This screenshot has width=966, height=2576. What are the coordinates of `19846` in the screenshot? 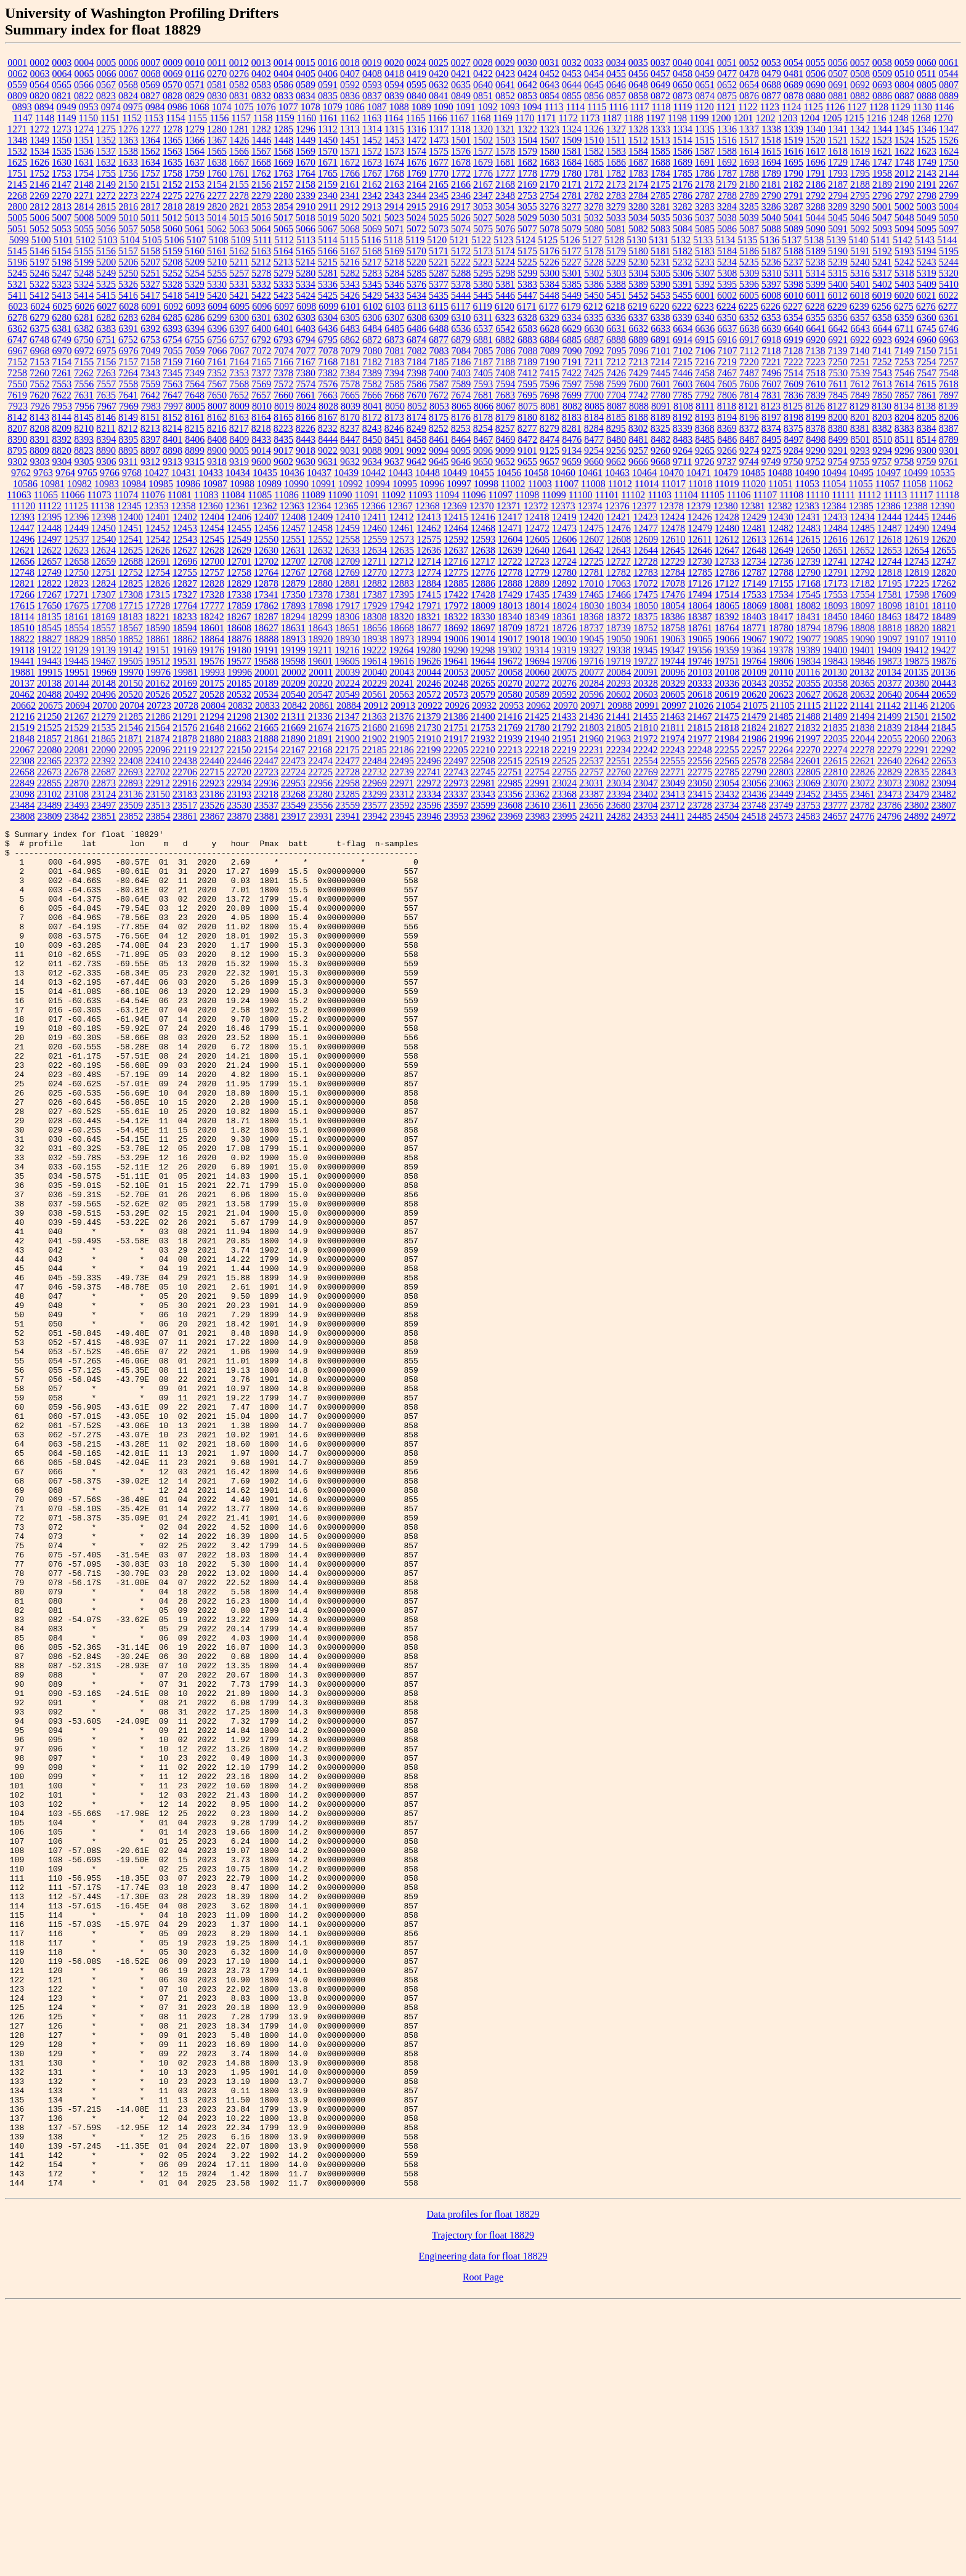 It's located at (862, 661).